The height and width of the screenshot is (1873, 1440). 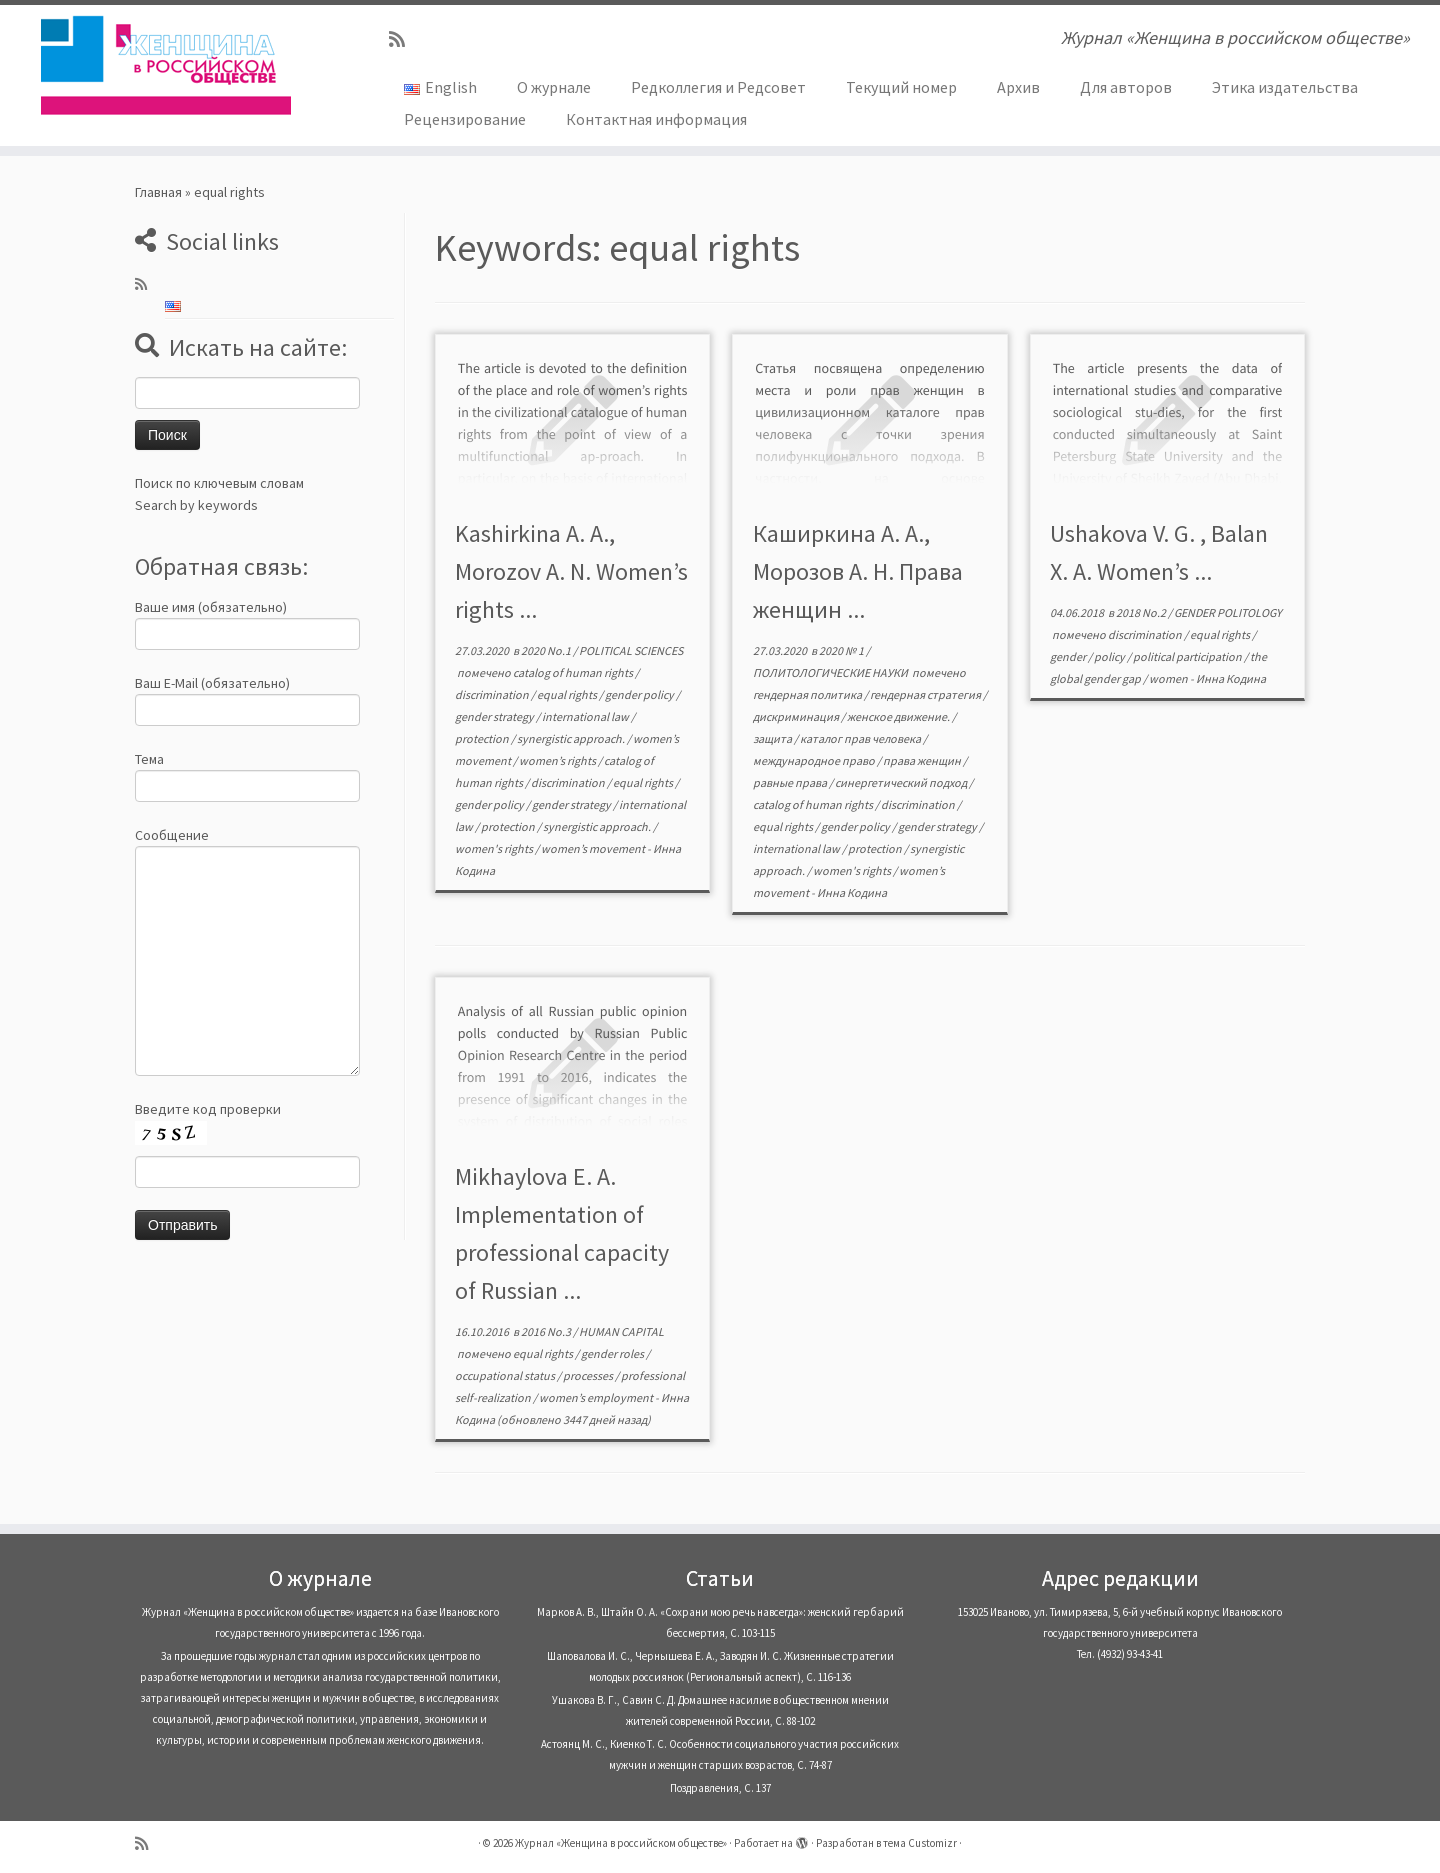 What do you see at coordinates (594, 848) in the screenshot?
I see `women’s movement` at bounding box center [594, 848].